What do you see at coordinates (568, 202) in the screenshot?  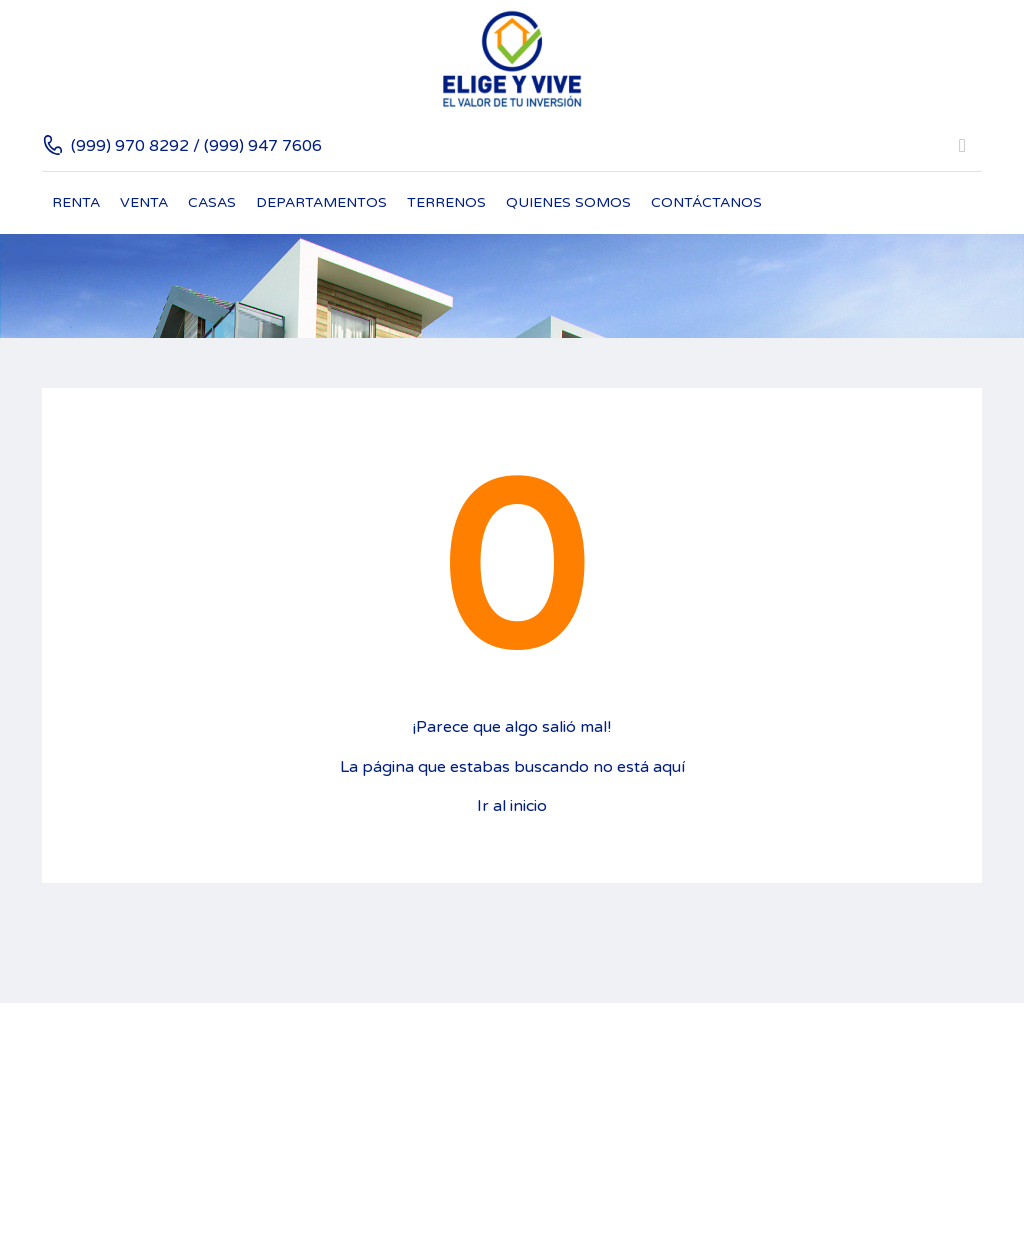 I see `Quienes Somos` at bounding box center [568, 202].